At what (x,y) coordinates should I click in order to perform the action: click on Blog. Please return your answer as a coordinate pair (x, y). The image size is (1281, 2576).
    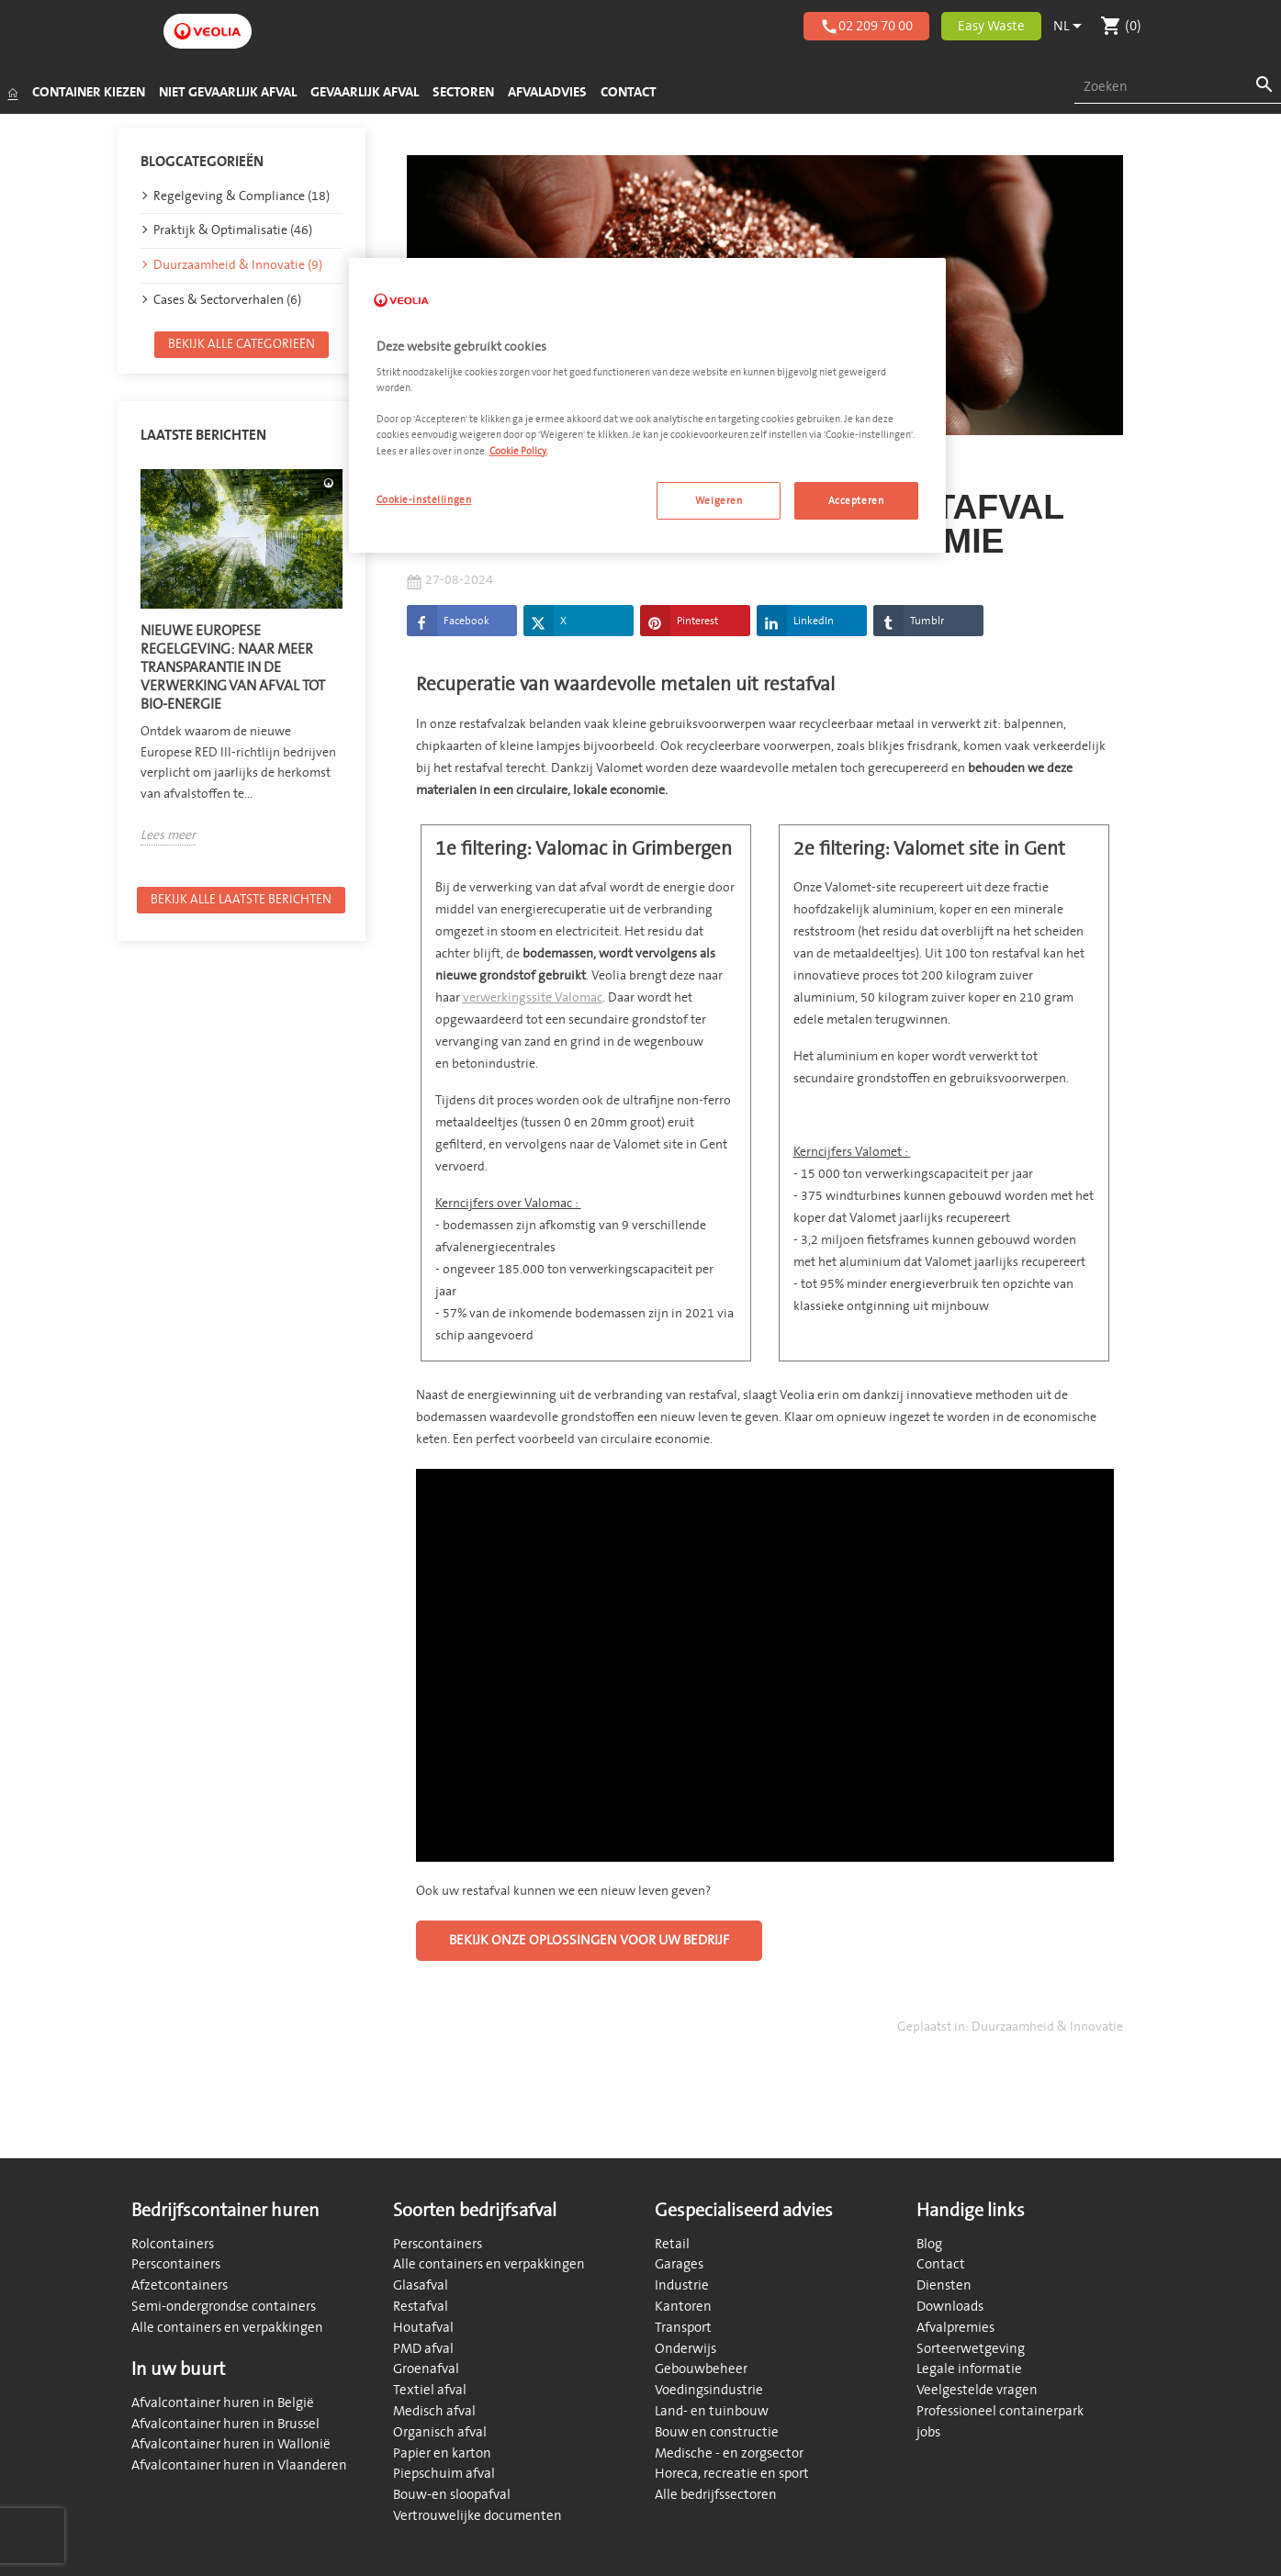
    Looking at the image, I should click on (929, 2244).